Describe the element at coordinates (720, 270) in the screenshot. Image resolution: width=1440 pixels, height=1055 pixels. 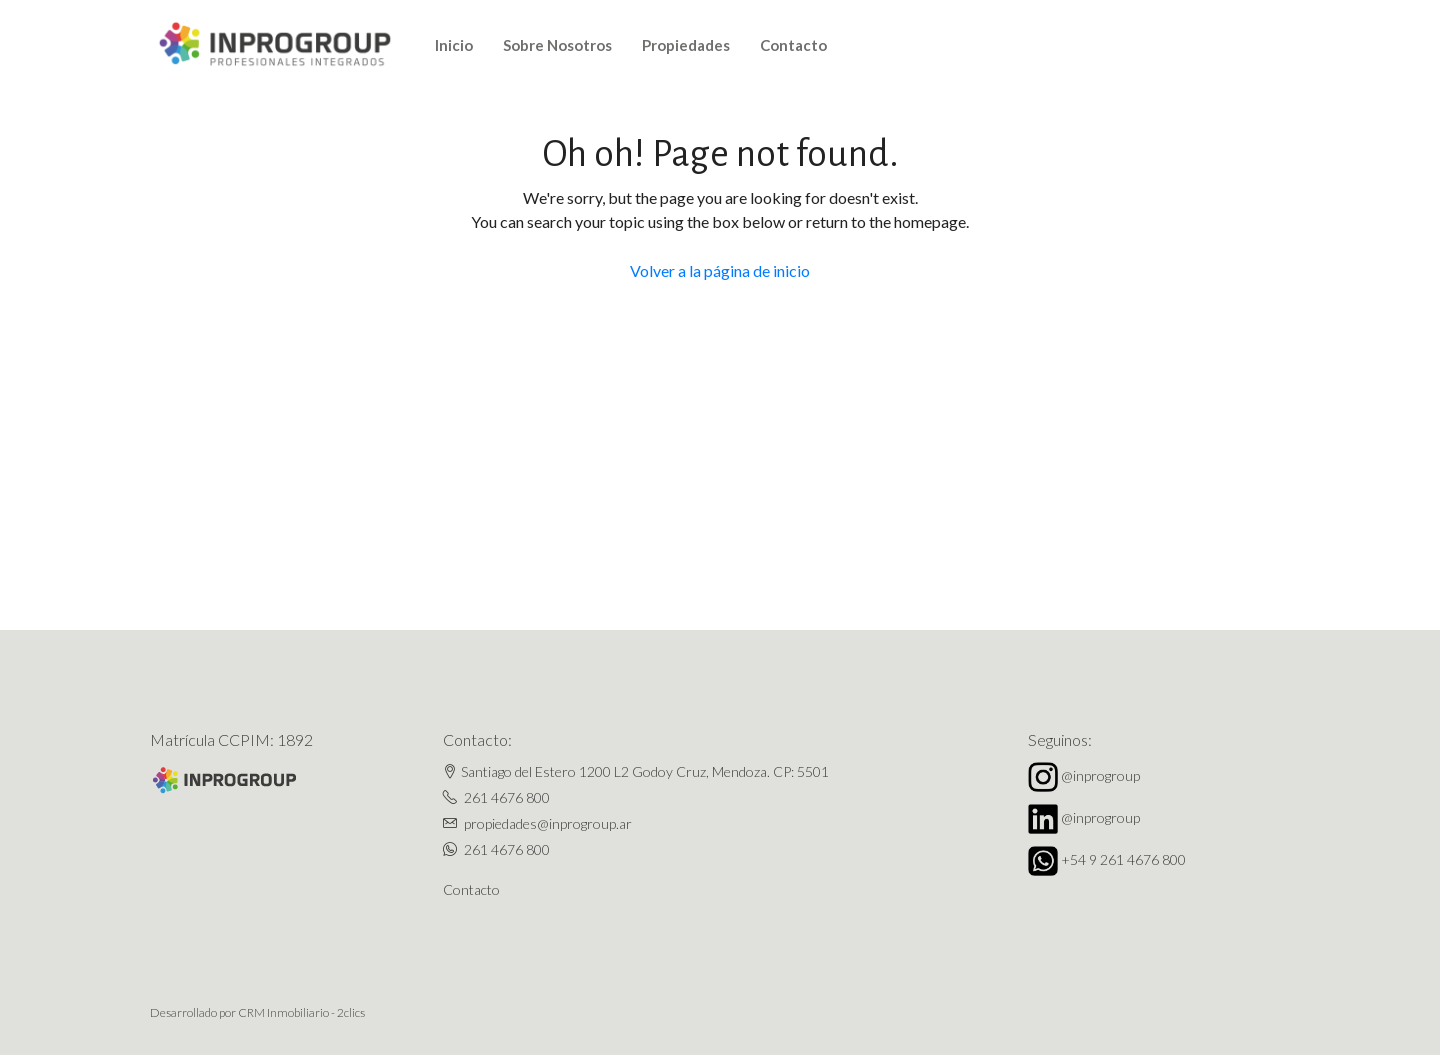
I see `Volver a la página de inicio` at that location.